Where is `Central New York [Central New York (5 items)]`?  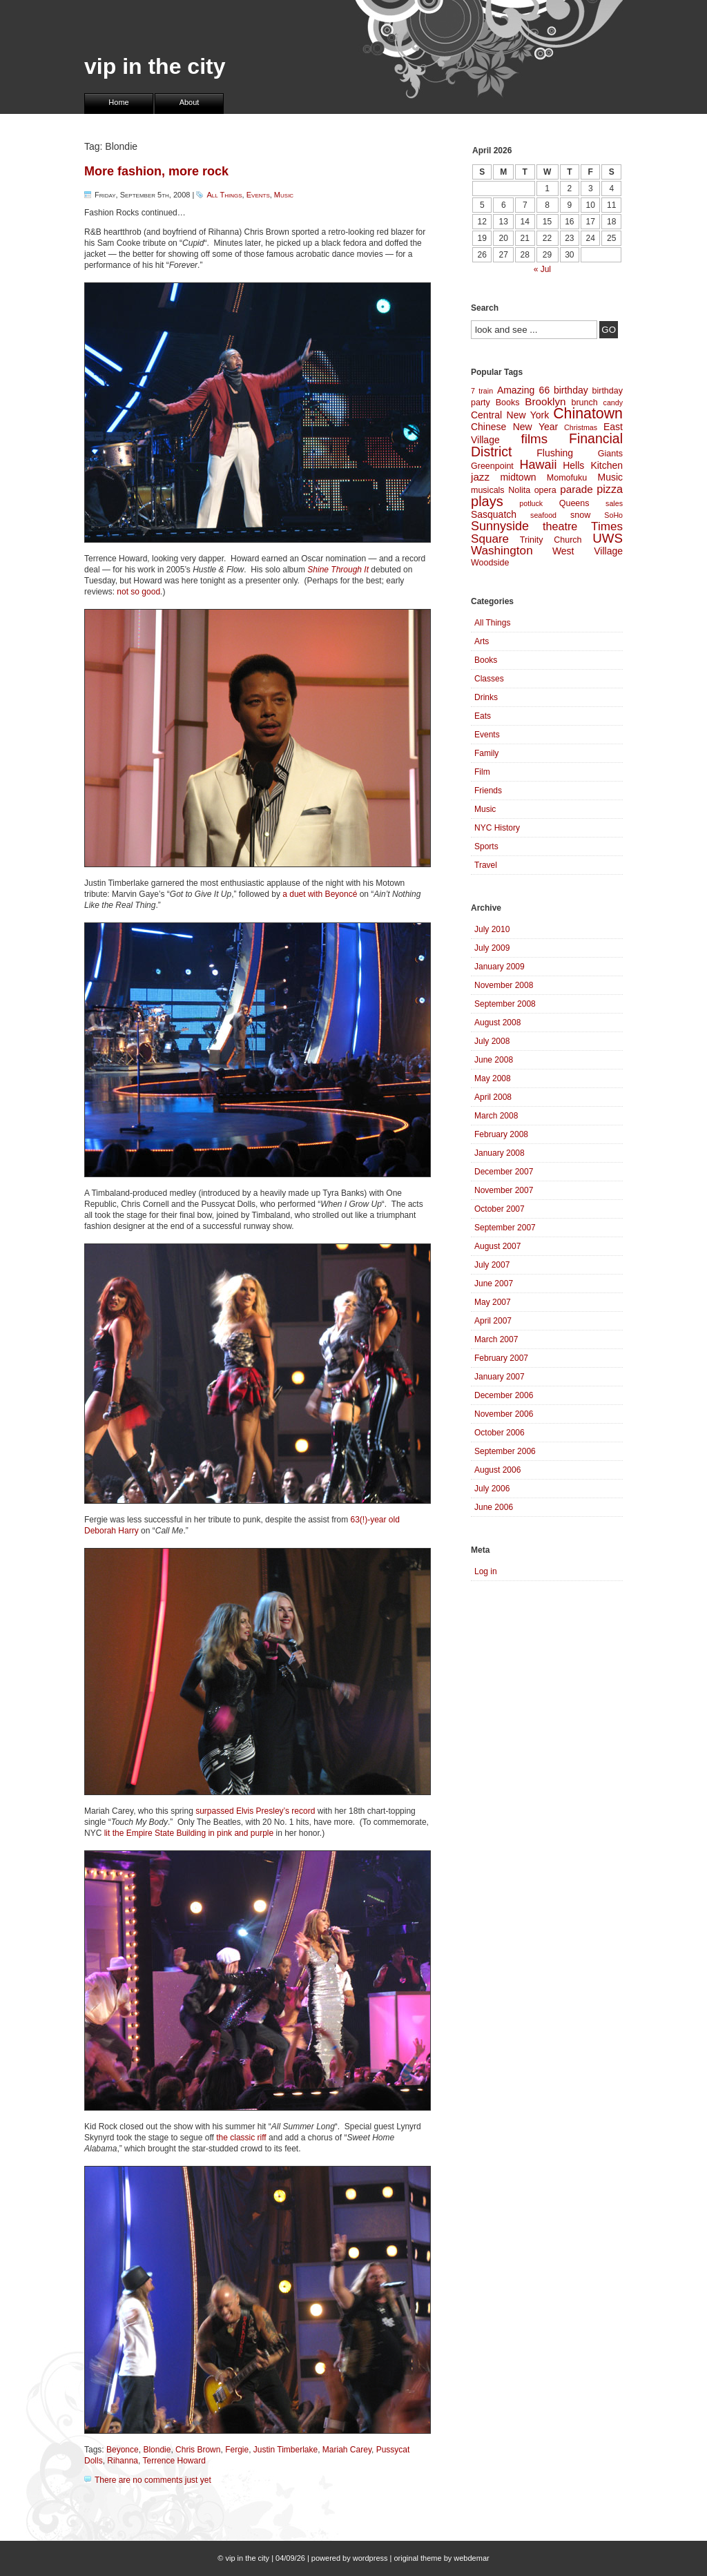
Central New York [Central New York (5 items)] is located at coordinates (510, 414).